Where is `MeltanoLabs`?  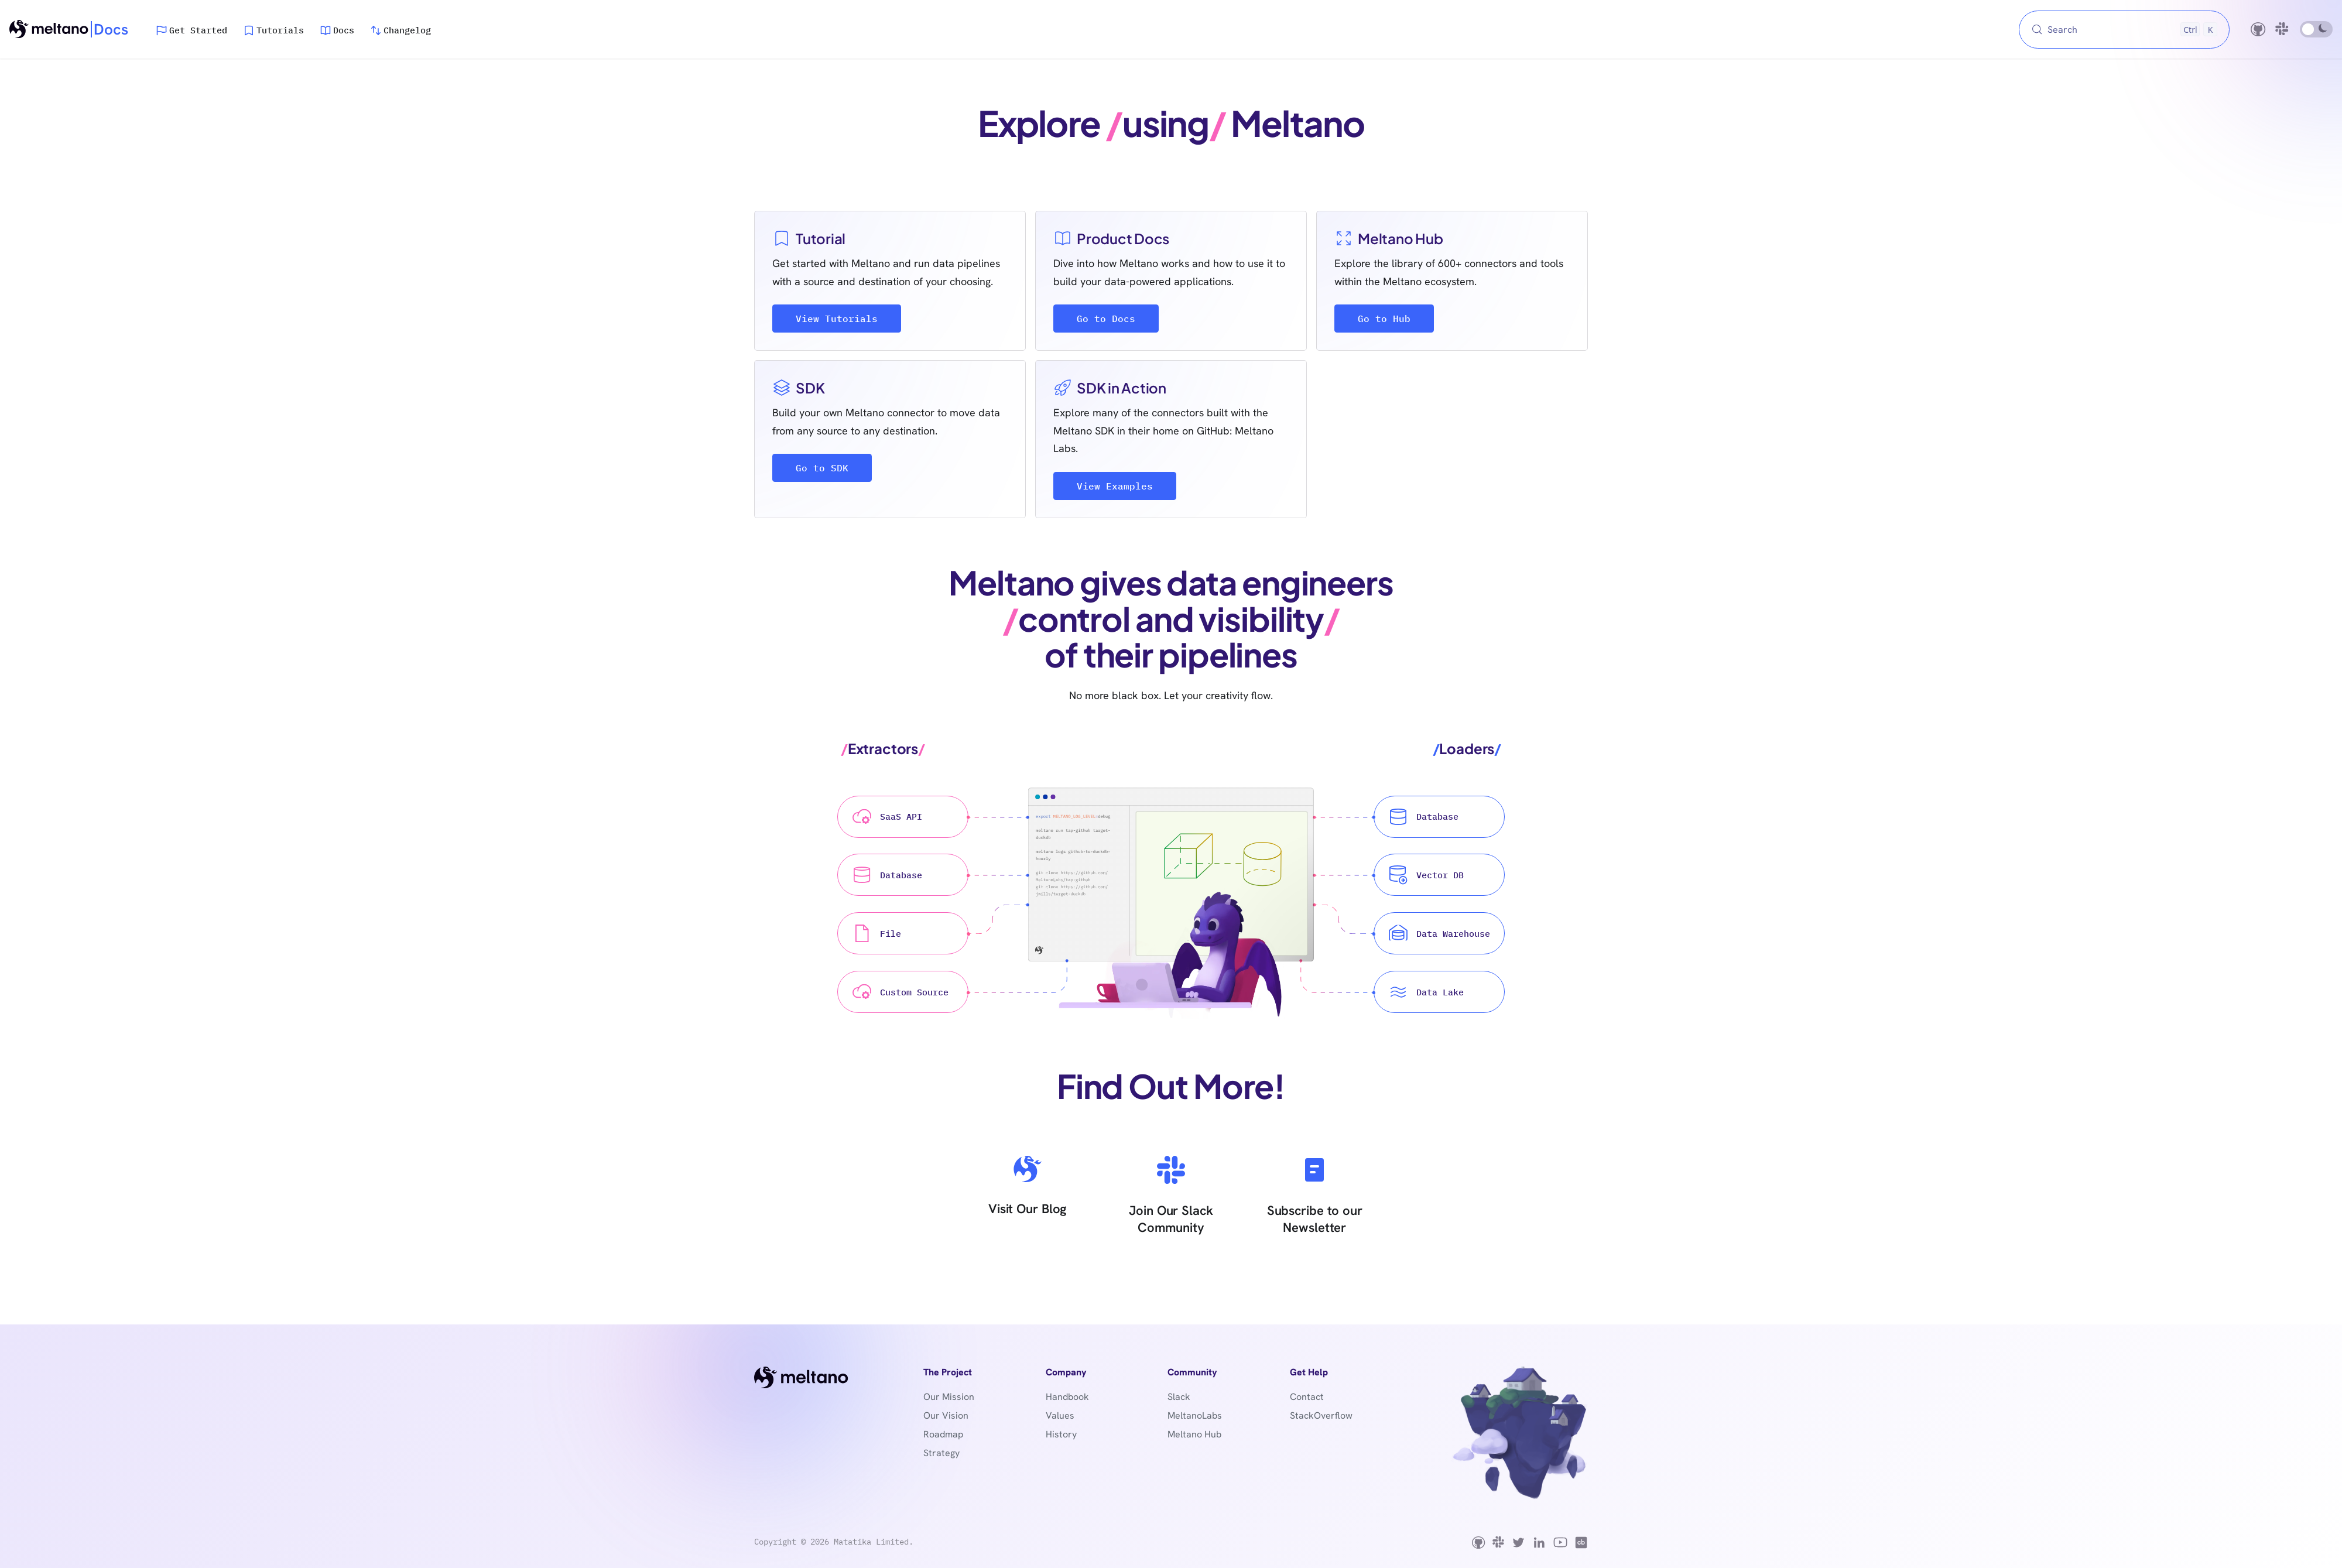
MeltanoLabs is located at coordinates (1194, 1415).